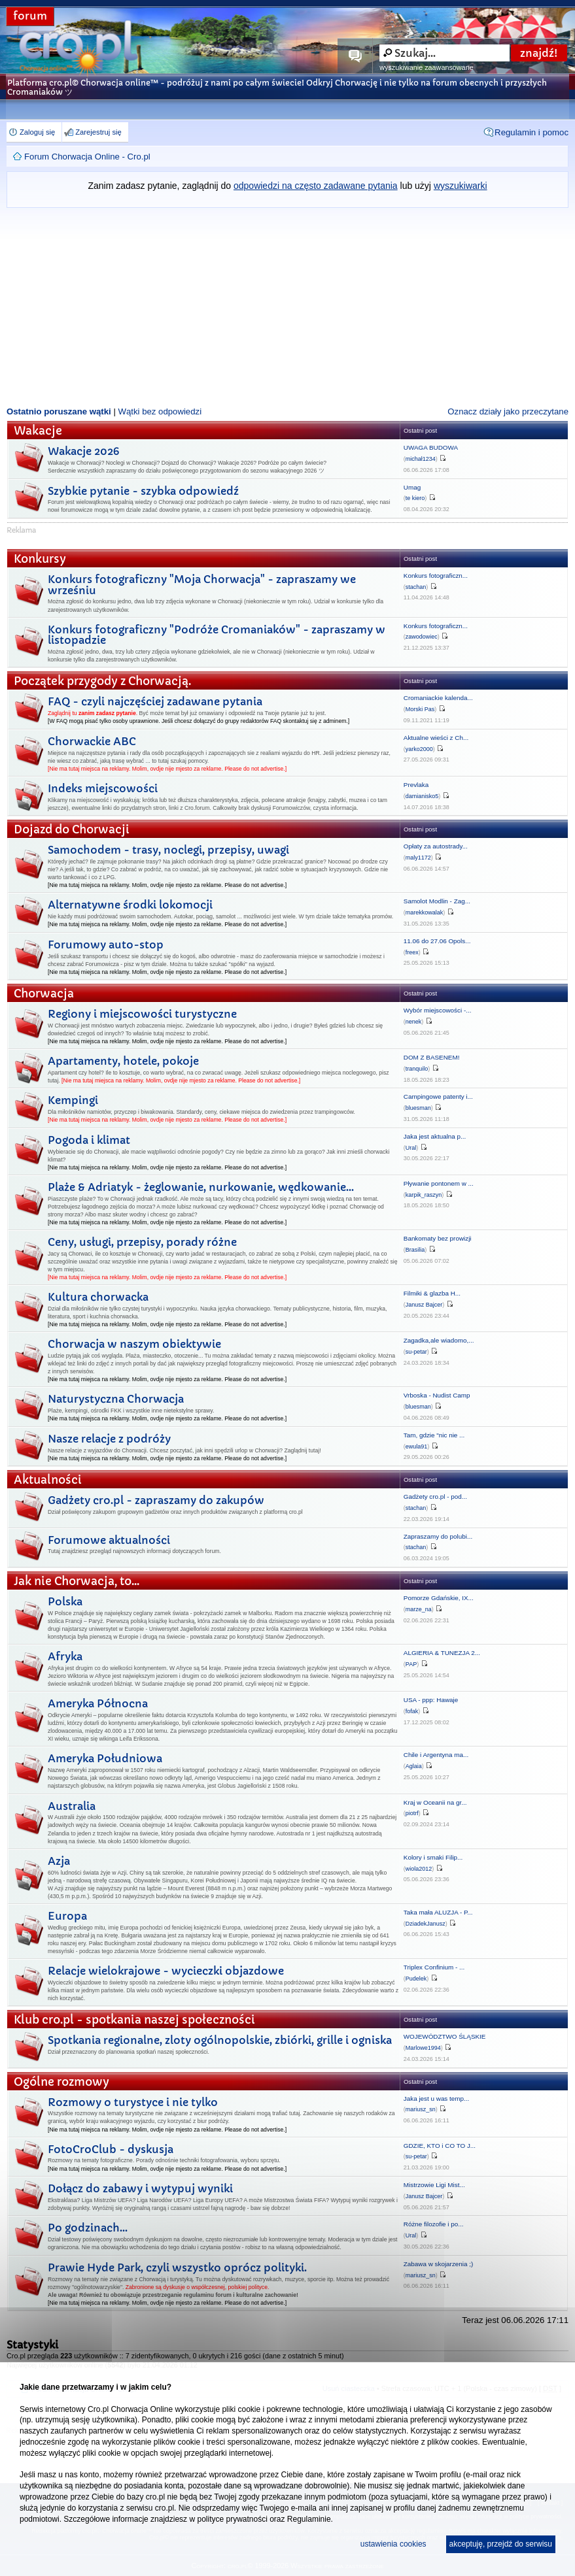 The image size is (575, 2576). What do you see at coordinates (424, 1195) in the screenshot?
I see `karpik_raszyn` at bounding box center [424, 1195].